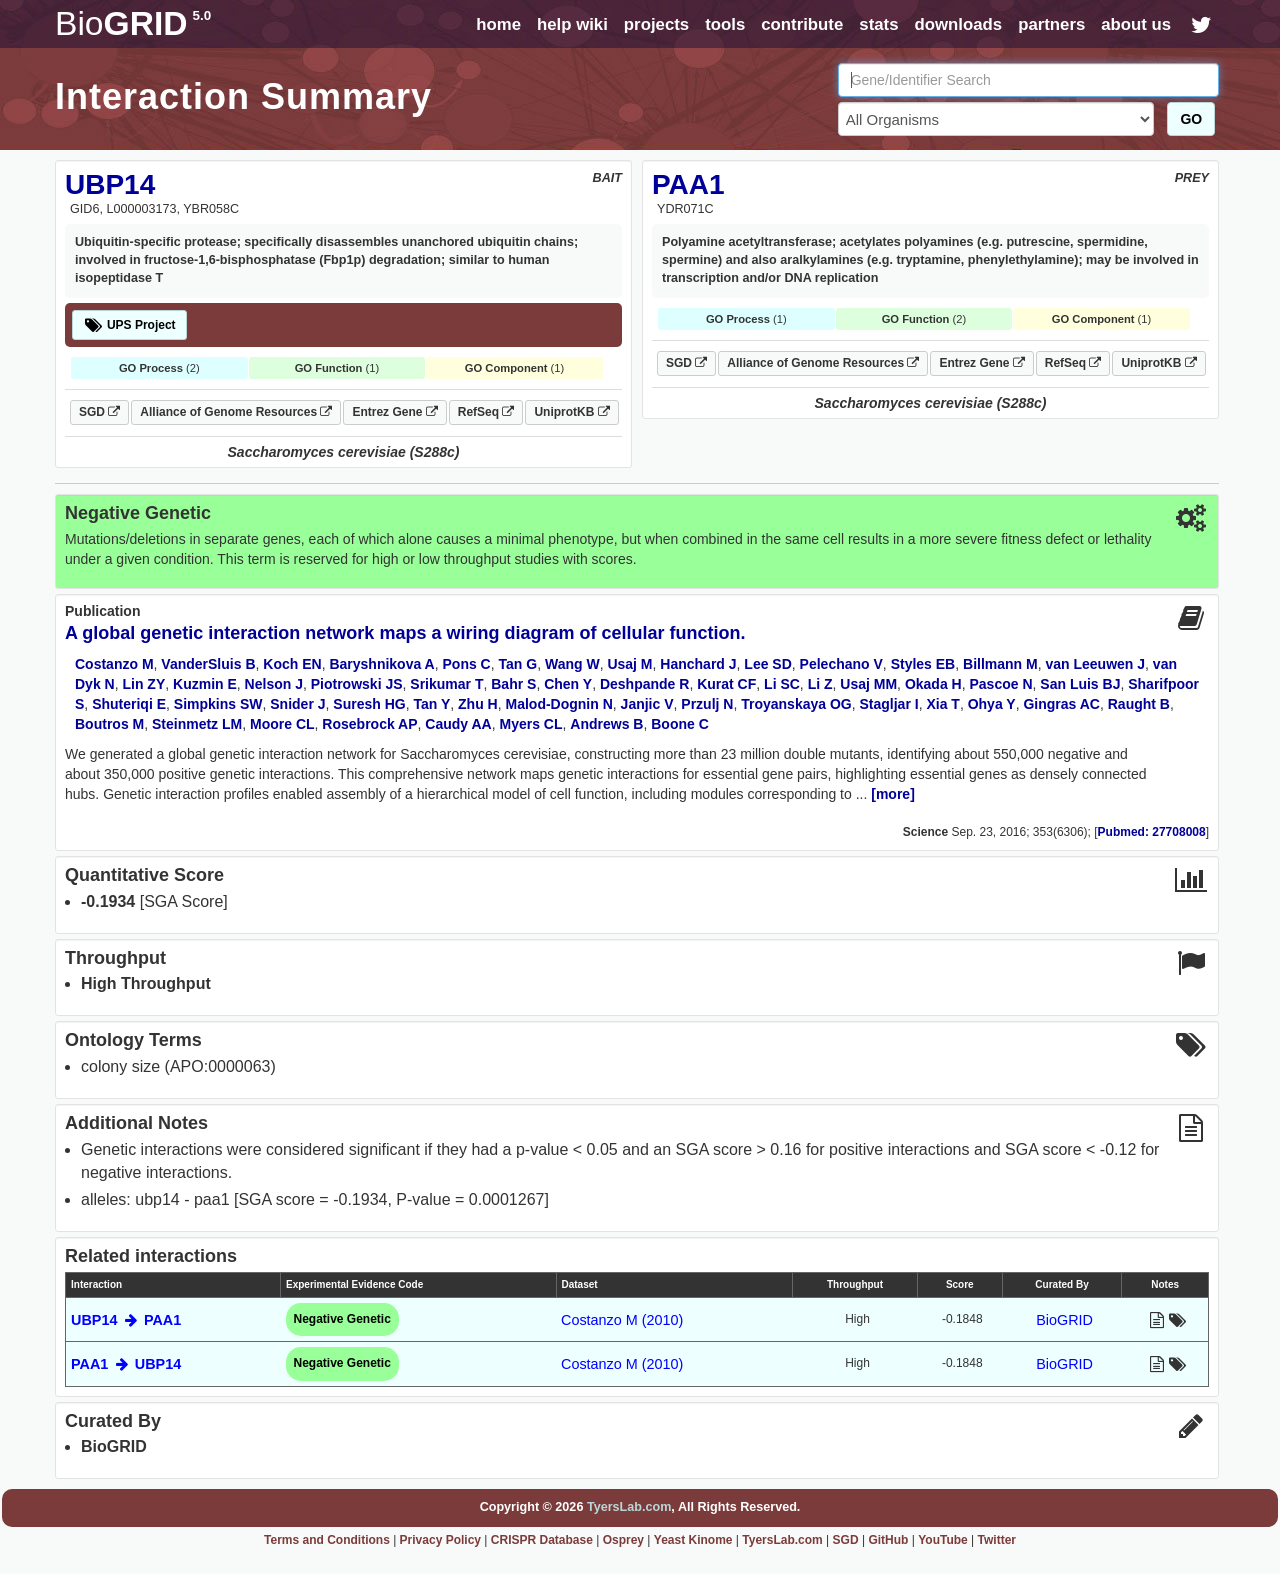  What do you see at coordinates (656, 24) in the screenshot?
I see `projects` at bounding box center [656, 24].